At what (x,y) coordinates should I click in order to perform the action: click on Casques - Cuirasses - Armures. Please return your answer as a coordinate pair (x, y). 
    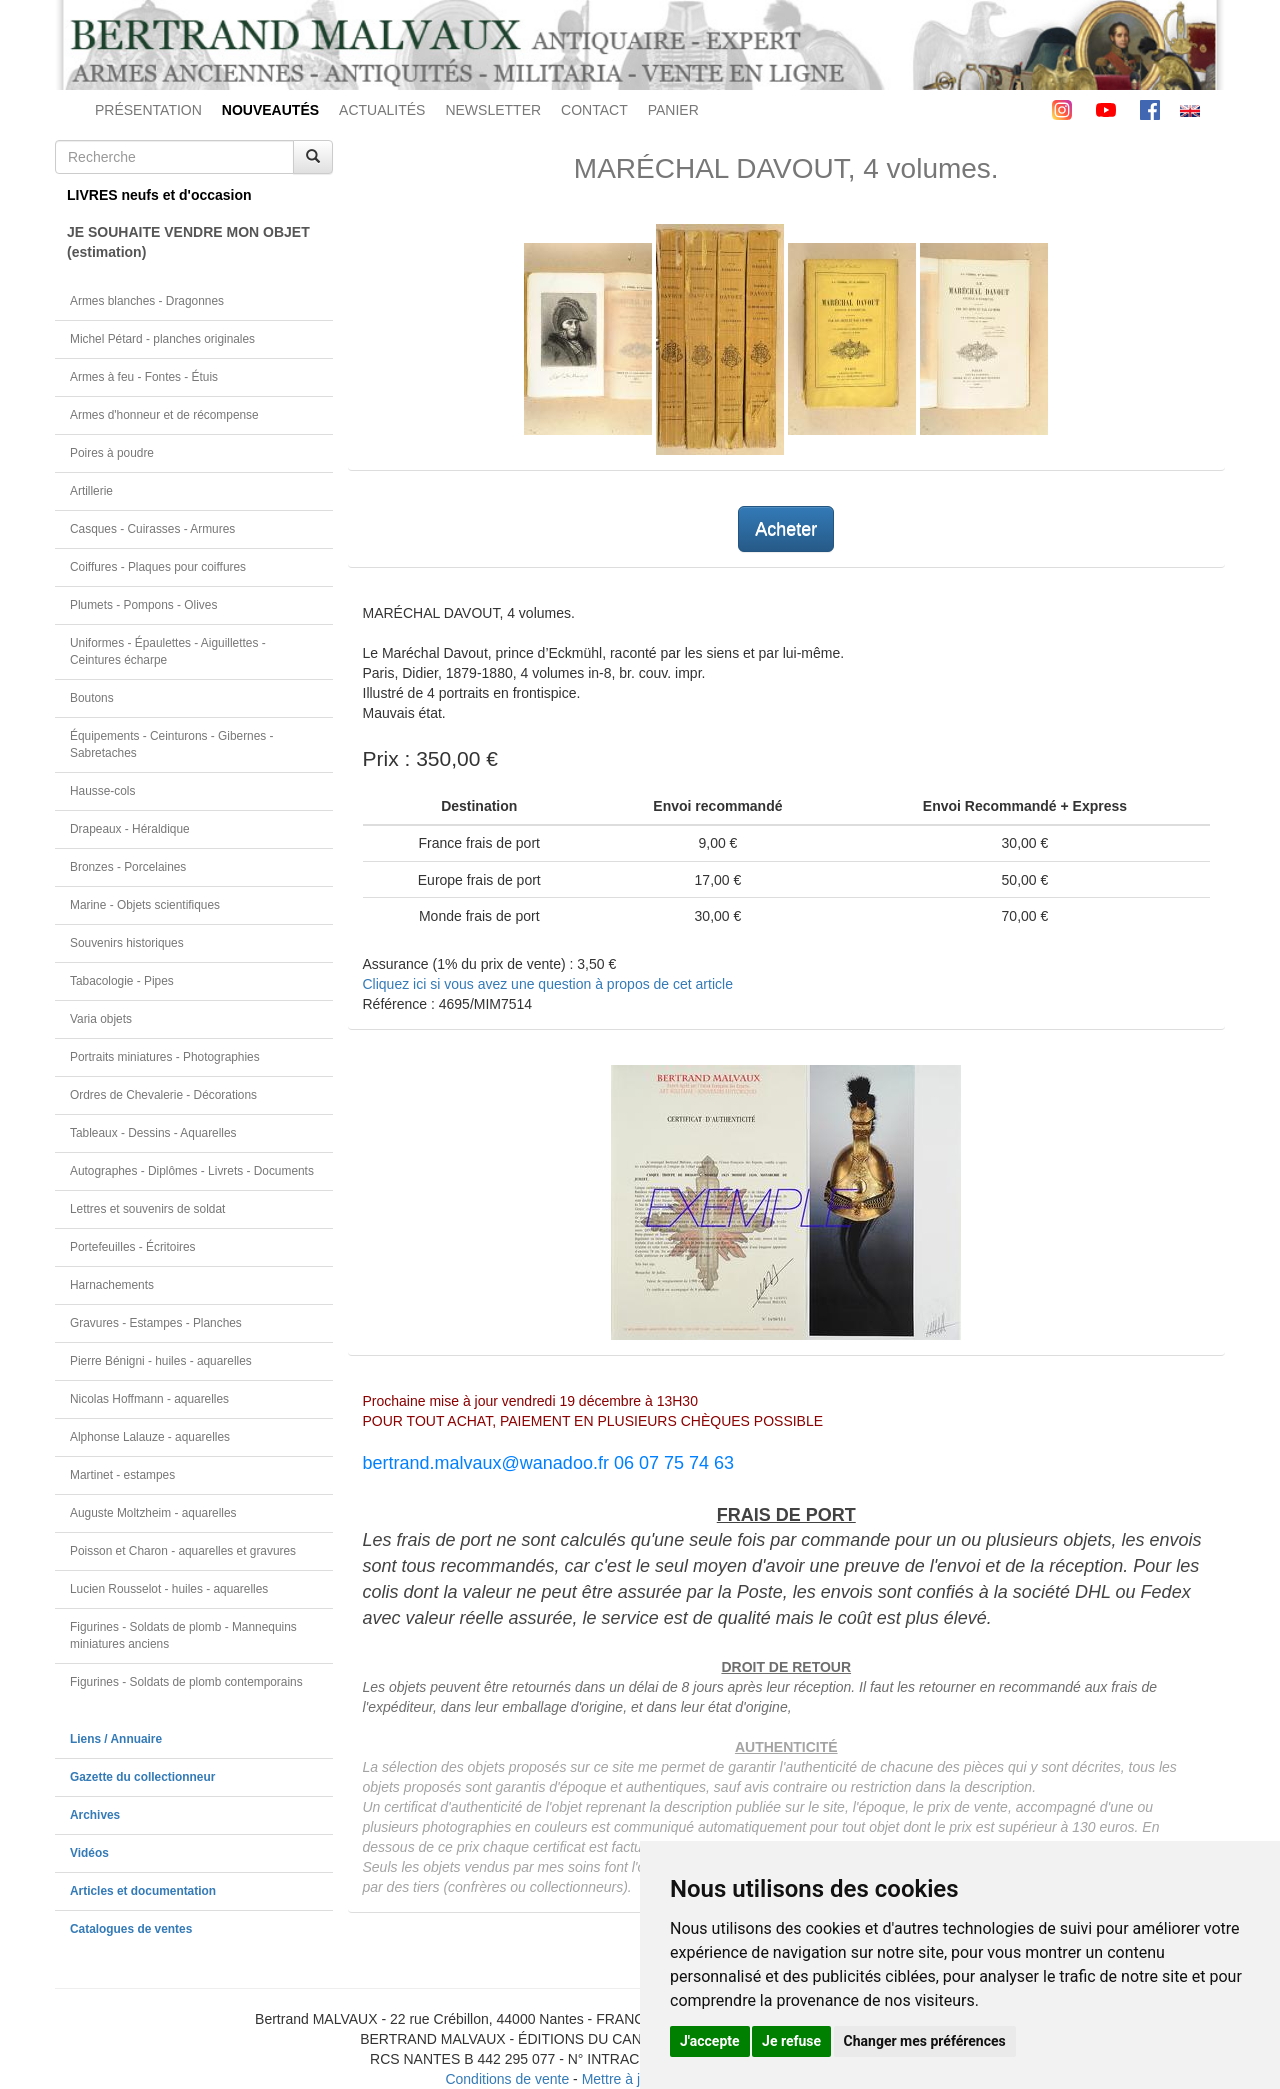
    Looking at the image, I should click on (152, 529).